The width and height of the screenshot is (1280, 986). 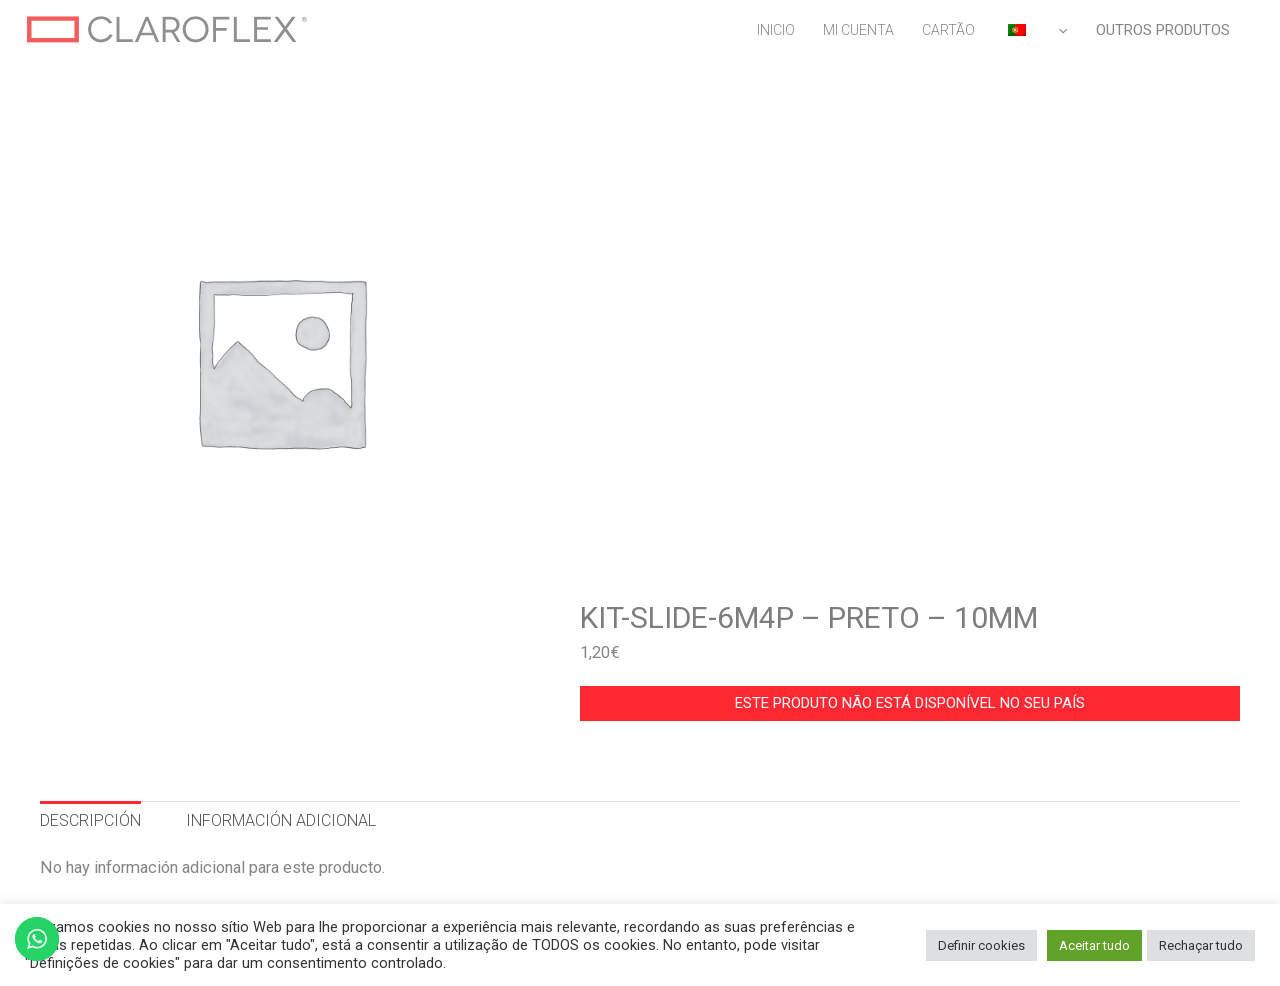 I want to click on OUTROS PRODUTOS, so click(x=1163, y=30).